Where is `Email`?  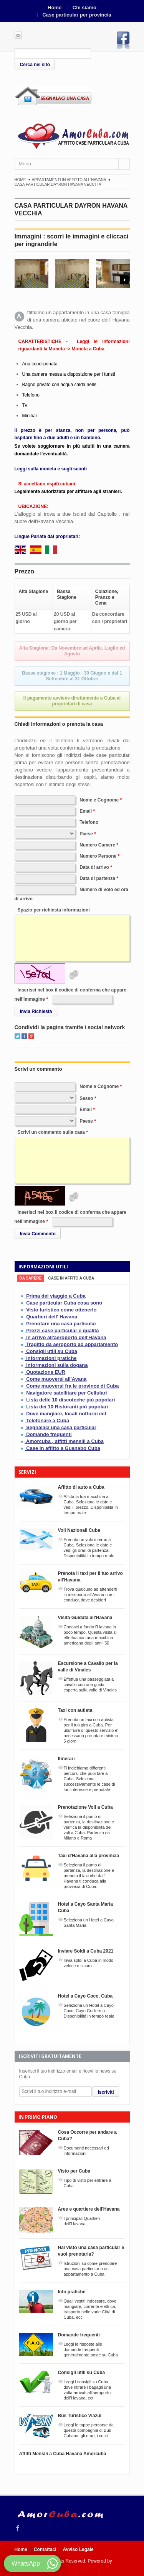
Email is located at coordinates (85, 811).